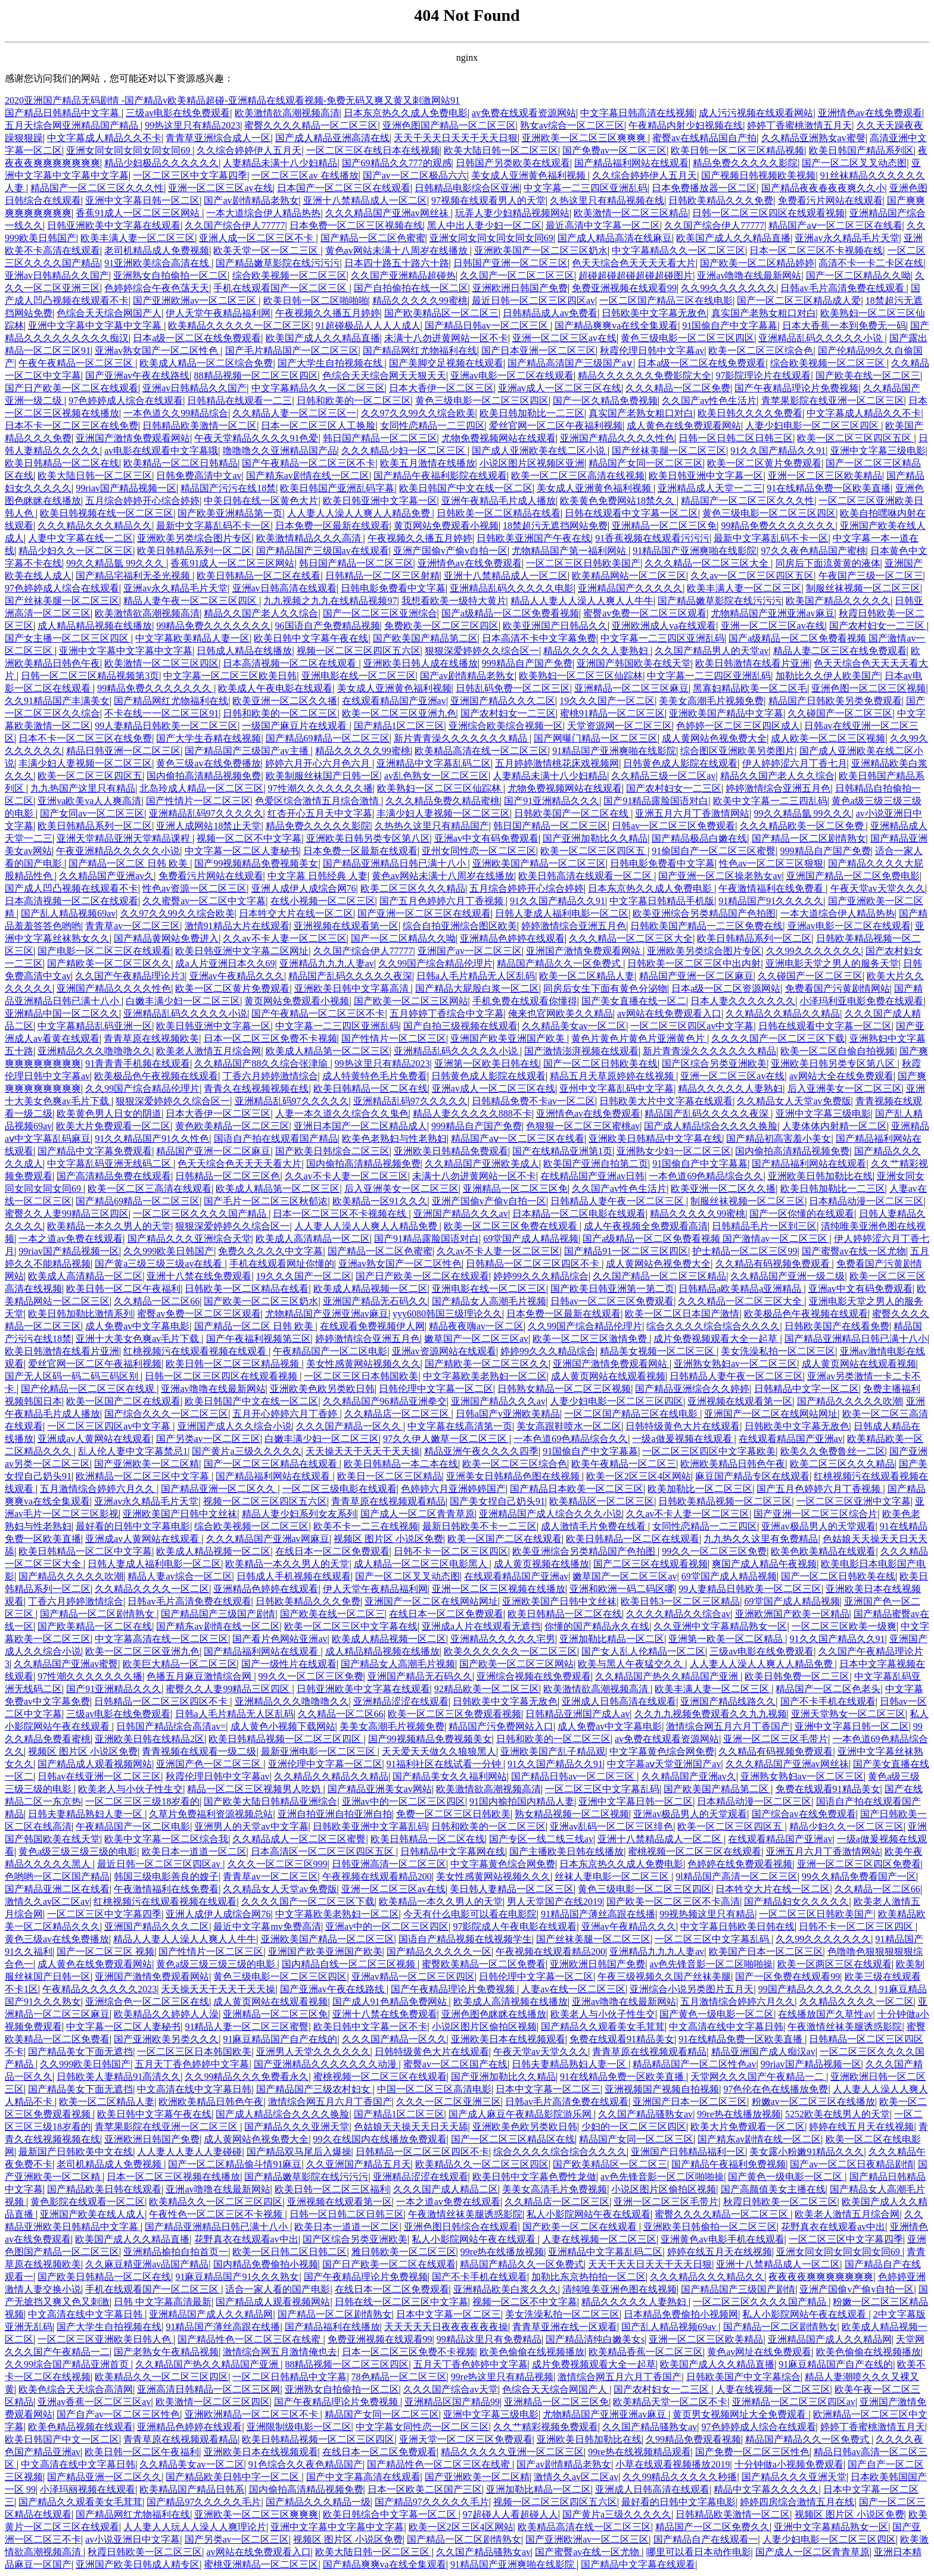 The height and width of the screenshot is (2576, 934). I want to click on 欧美激情欲高潮视频高清, so click(287, 113).